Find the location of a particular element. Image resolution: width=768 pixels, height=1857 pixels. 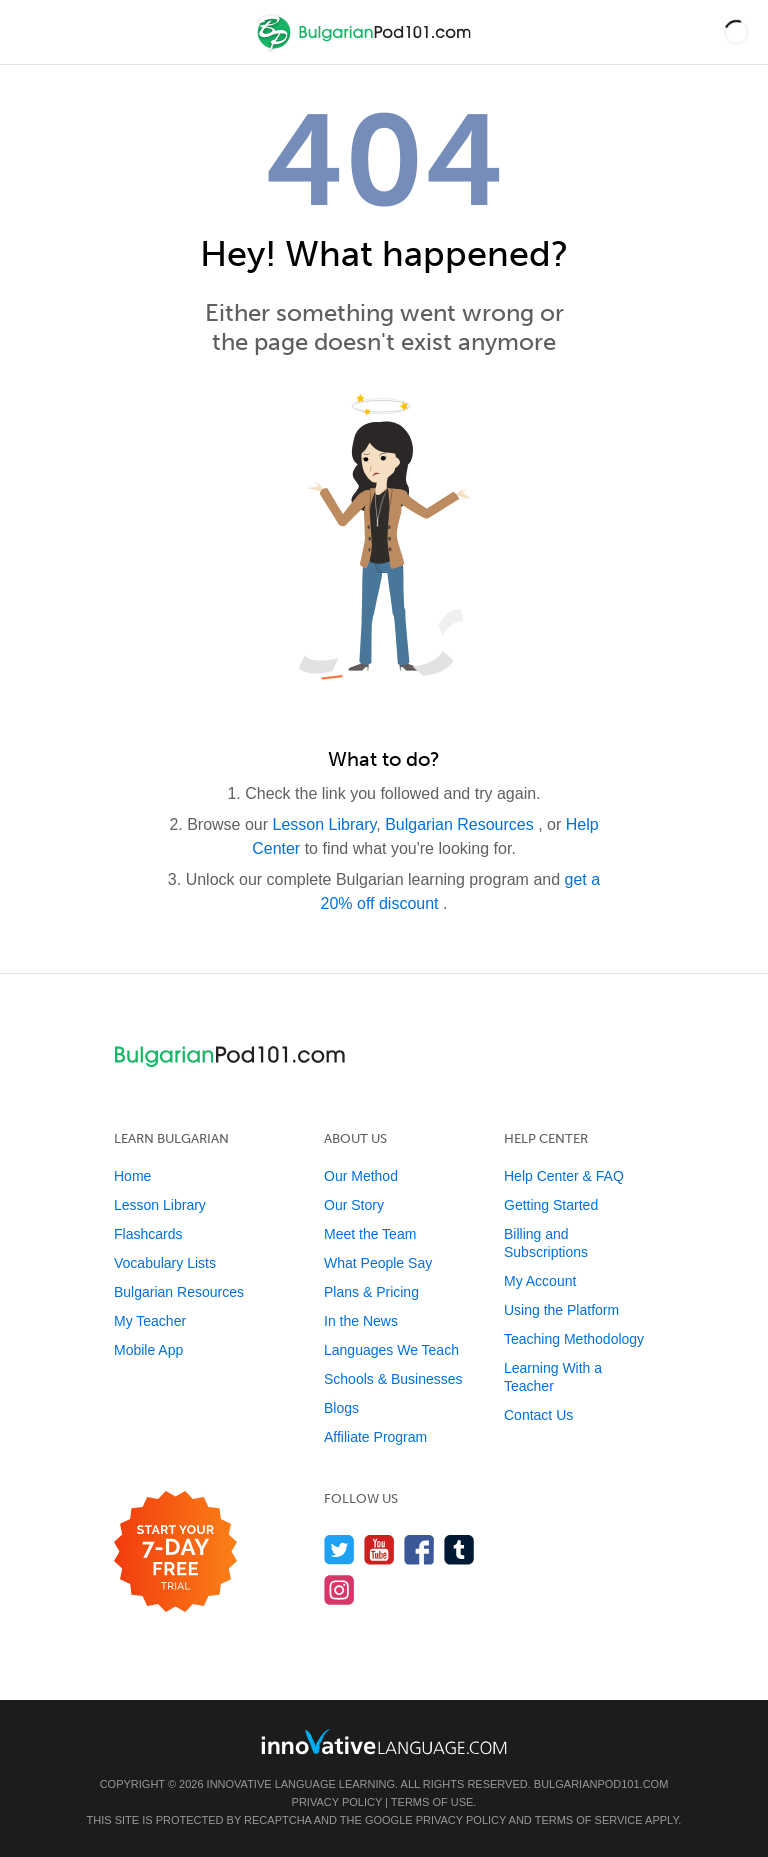

My Account is located at coordinates (540, 1281).